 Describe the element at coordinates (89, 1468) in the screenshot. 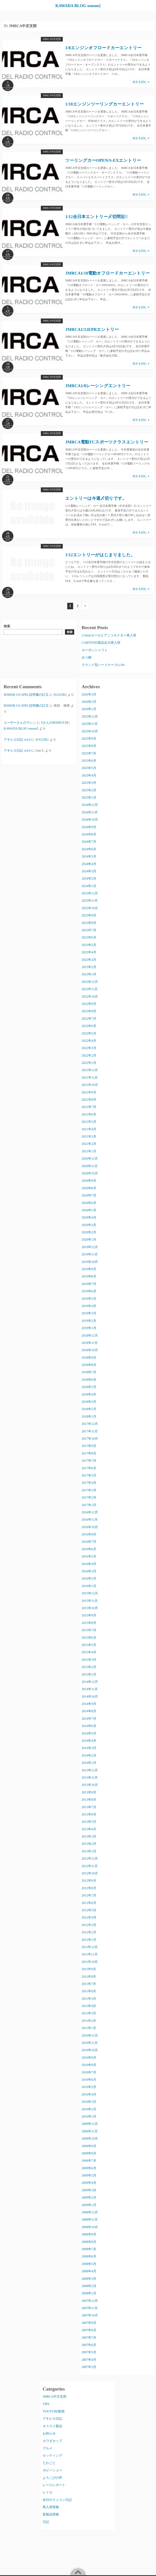

I see `2017年6月` at that location.